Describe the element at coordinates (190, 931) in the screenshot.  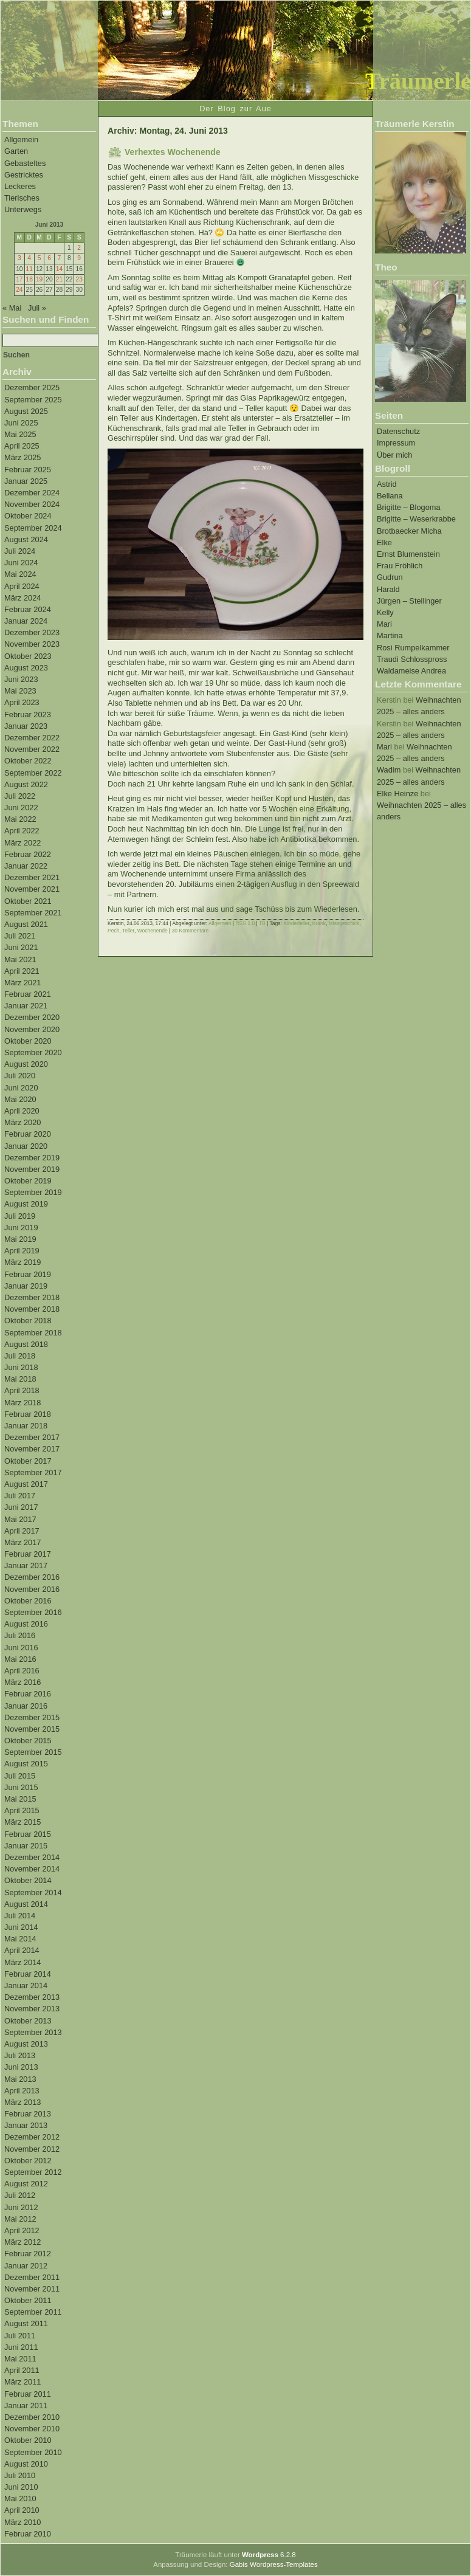
I see `30 Kommentare` at that location.